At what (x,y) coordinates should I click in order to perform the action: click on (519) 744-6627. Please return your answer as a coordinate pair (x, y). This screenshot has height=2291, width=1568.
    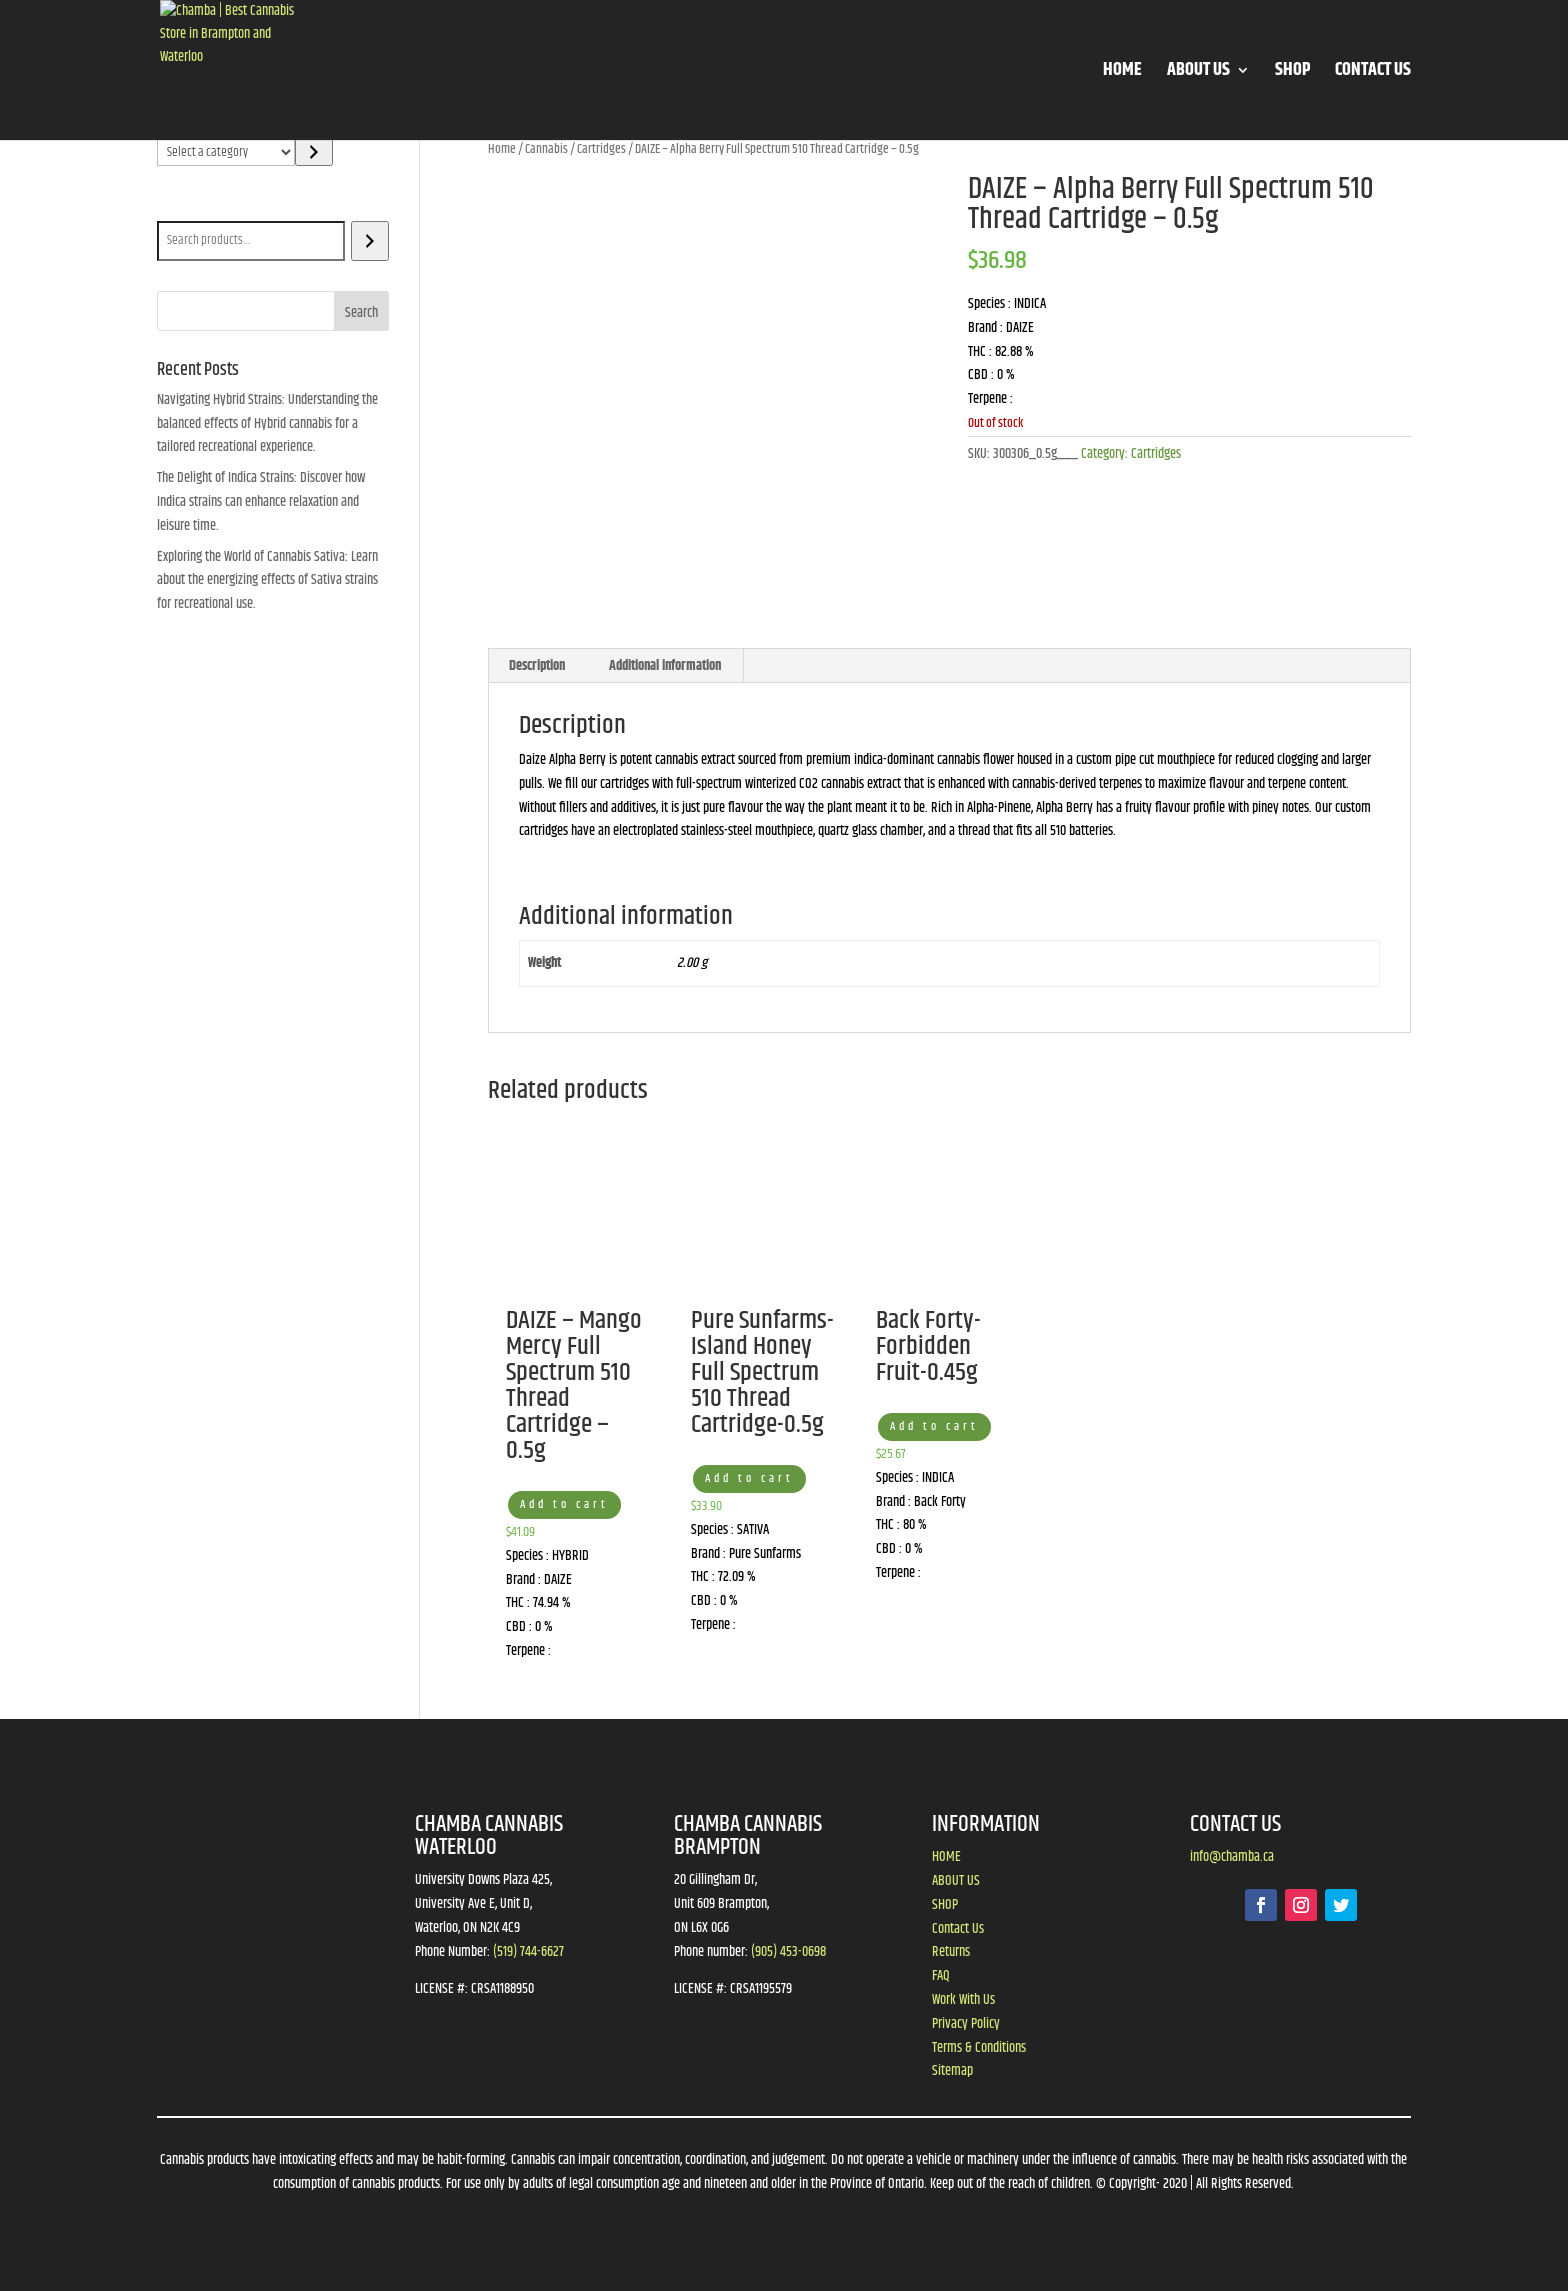
    Looking at the image, I should click on (528, 1952).